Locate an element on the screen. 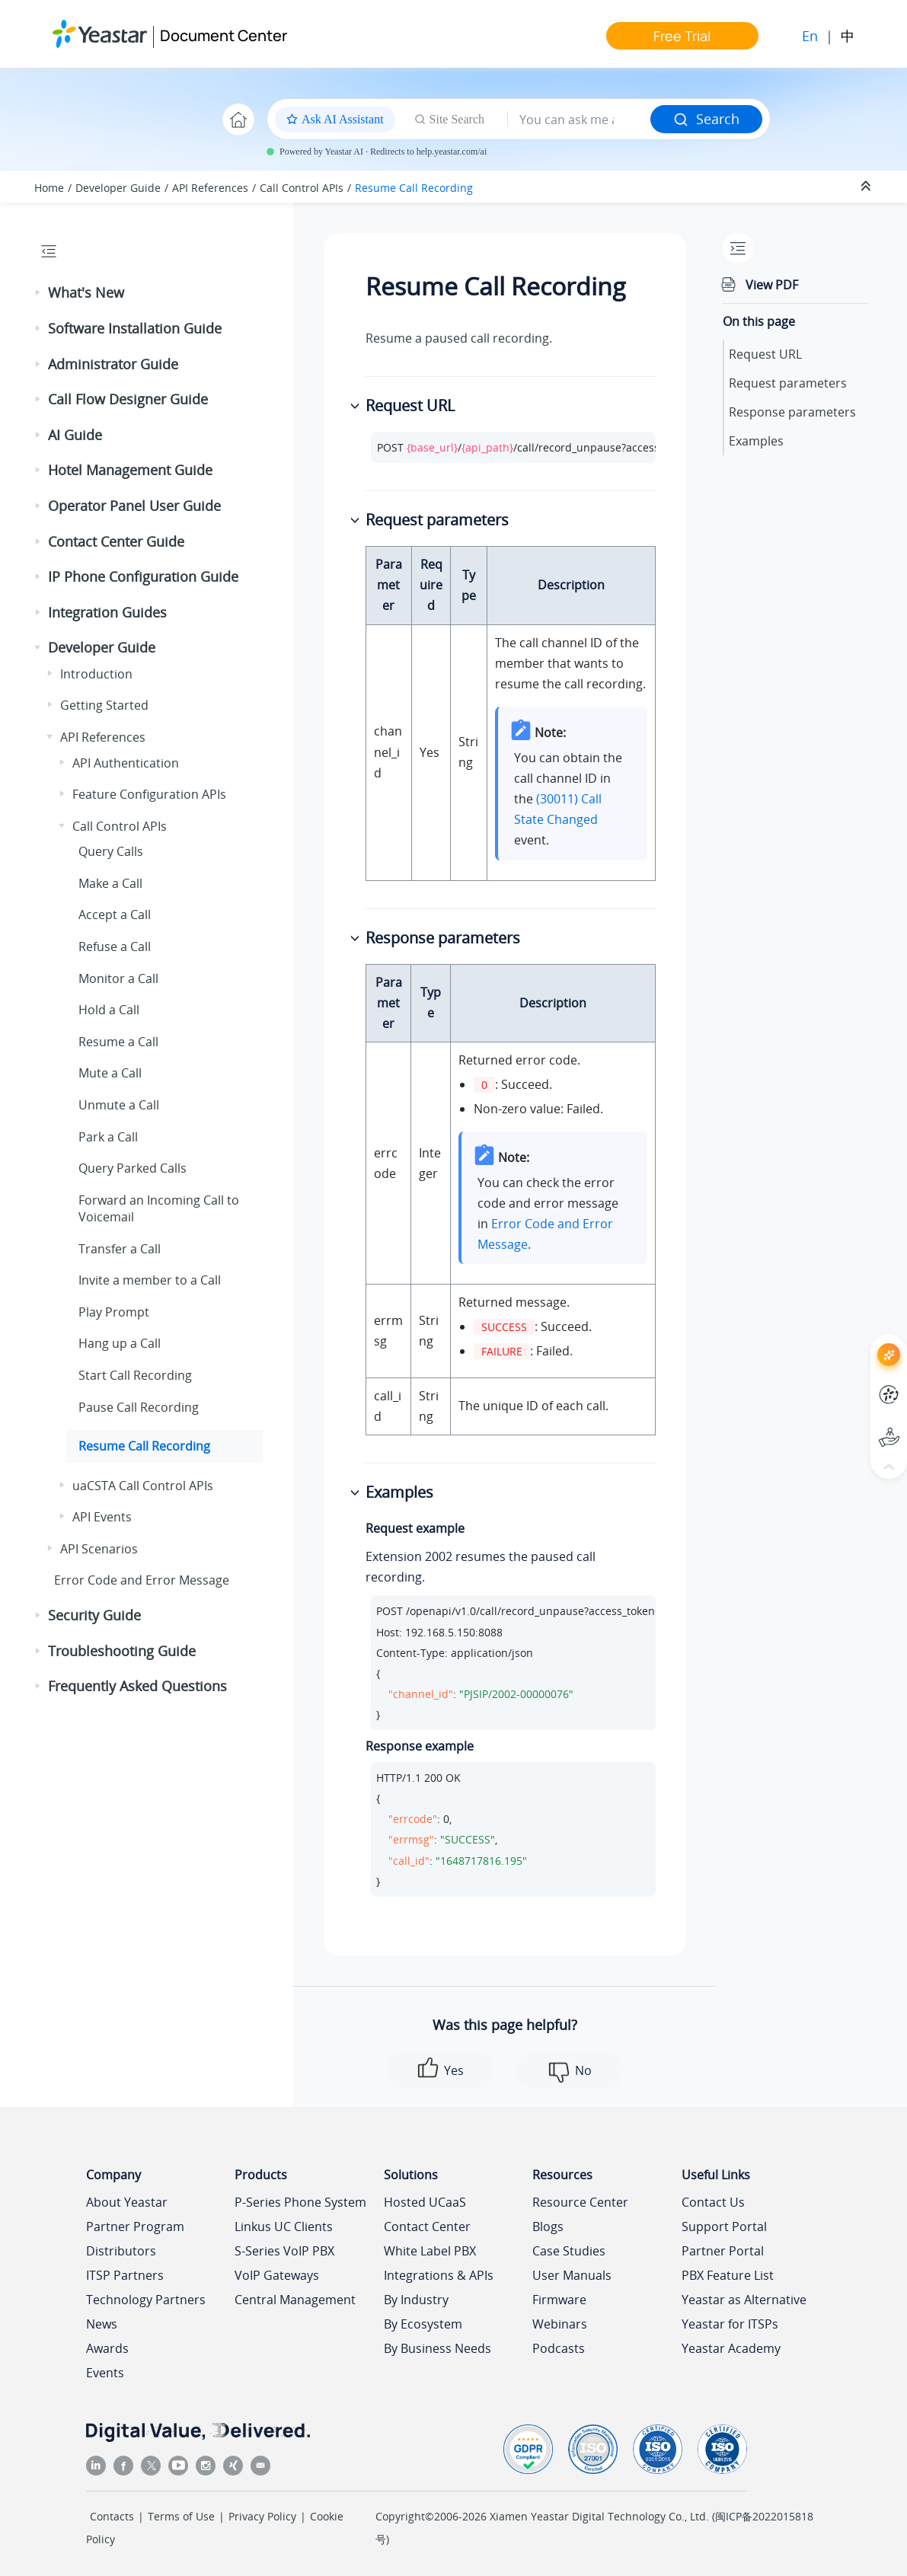 The height and width of the screenshot is (2576, 907). Request URL is located at coordinates (765, 354).